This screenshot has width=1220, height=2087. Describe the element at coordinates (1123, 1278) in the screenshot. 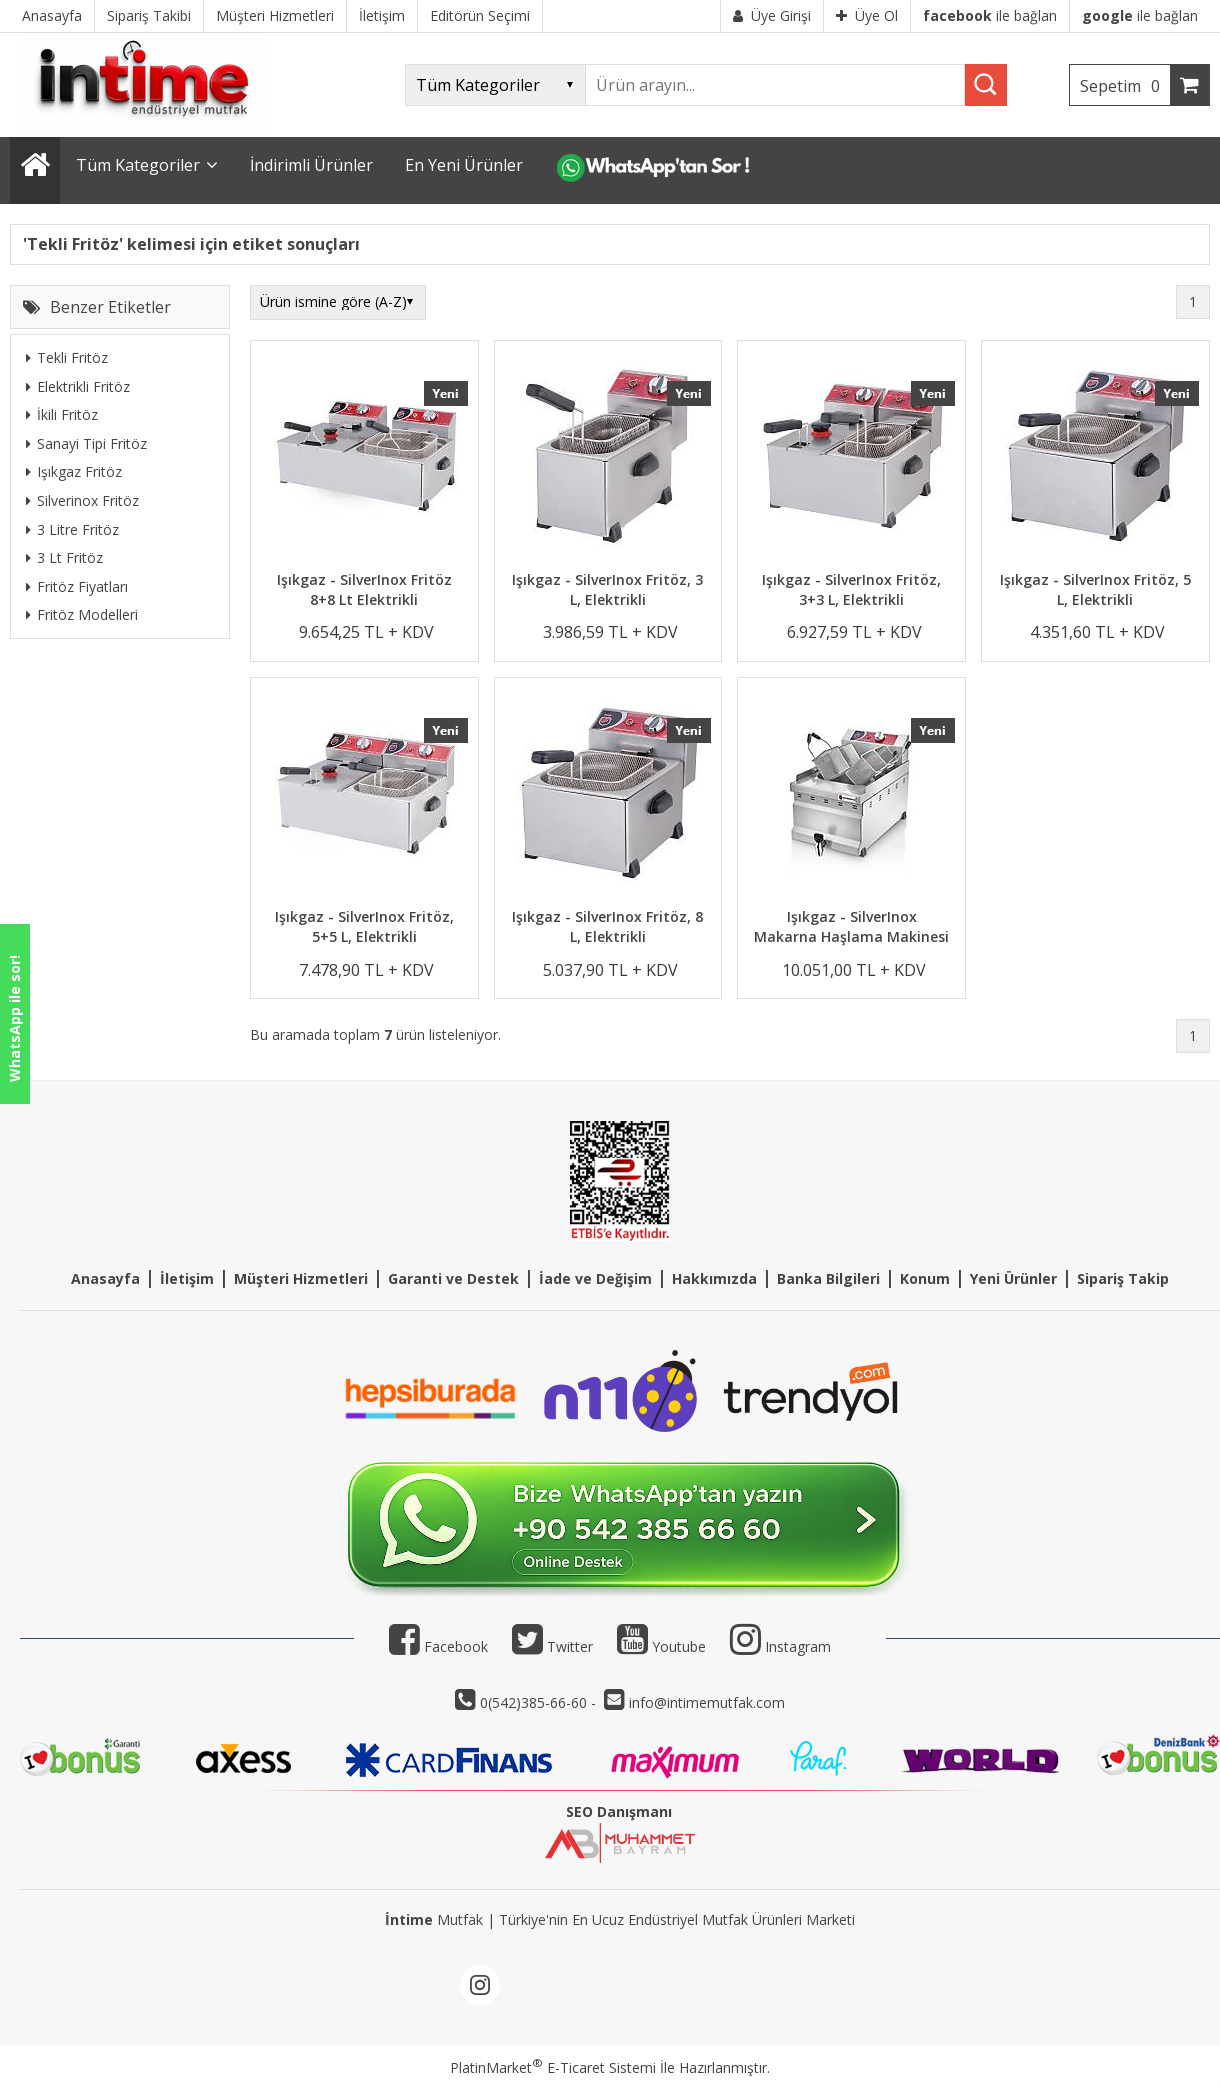

I see `Sipariş Takip` at that location.